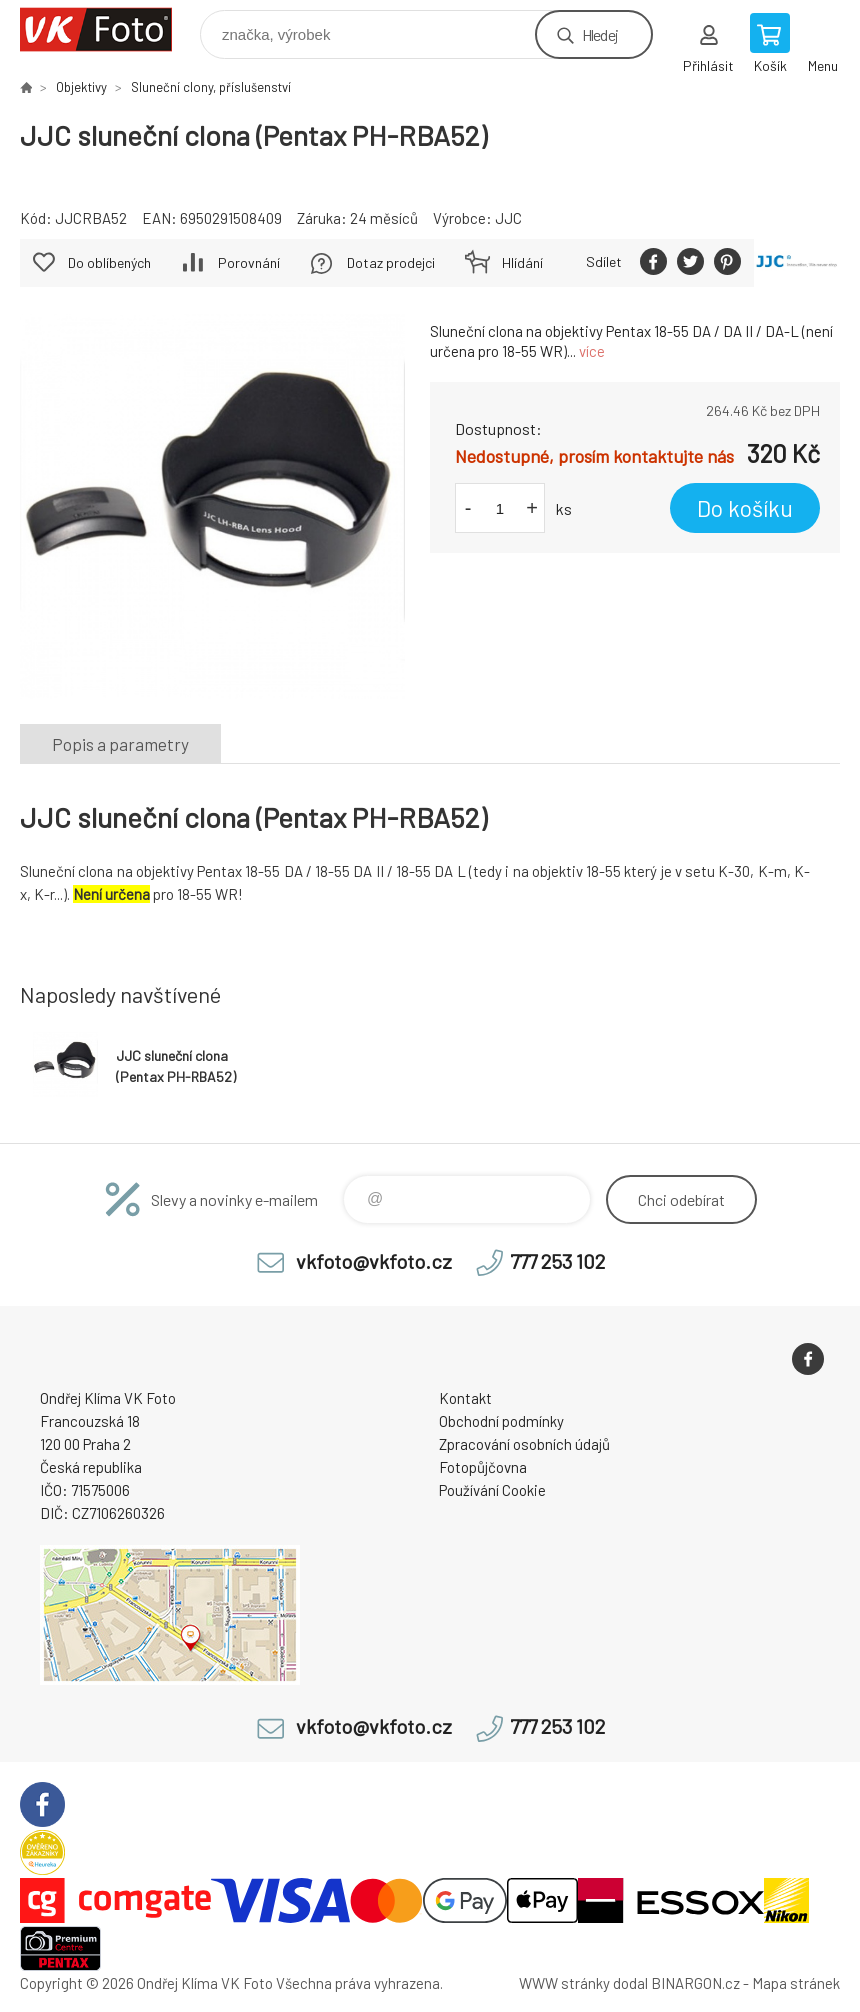 This screenshot has height=2012, width=860. Describe the element at coordinates (483, 1467) in the screenshot. I see `Fotopůjčovna` at that location.